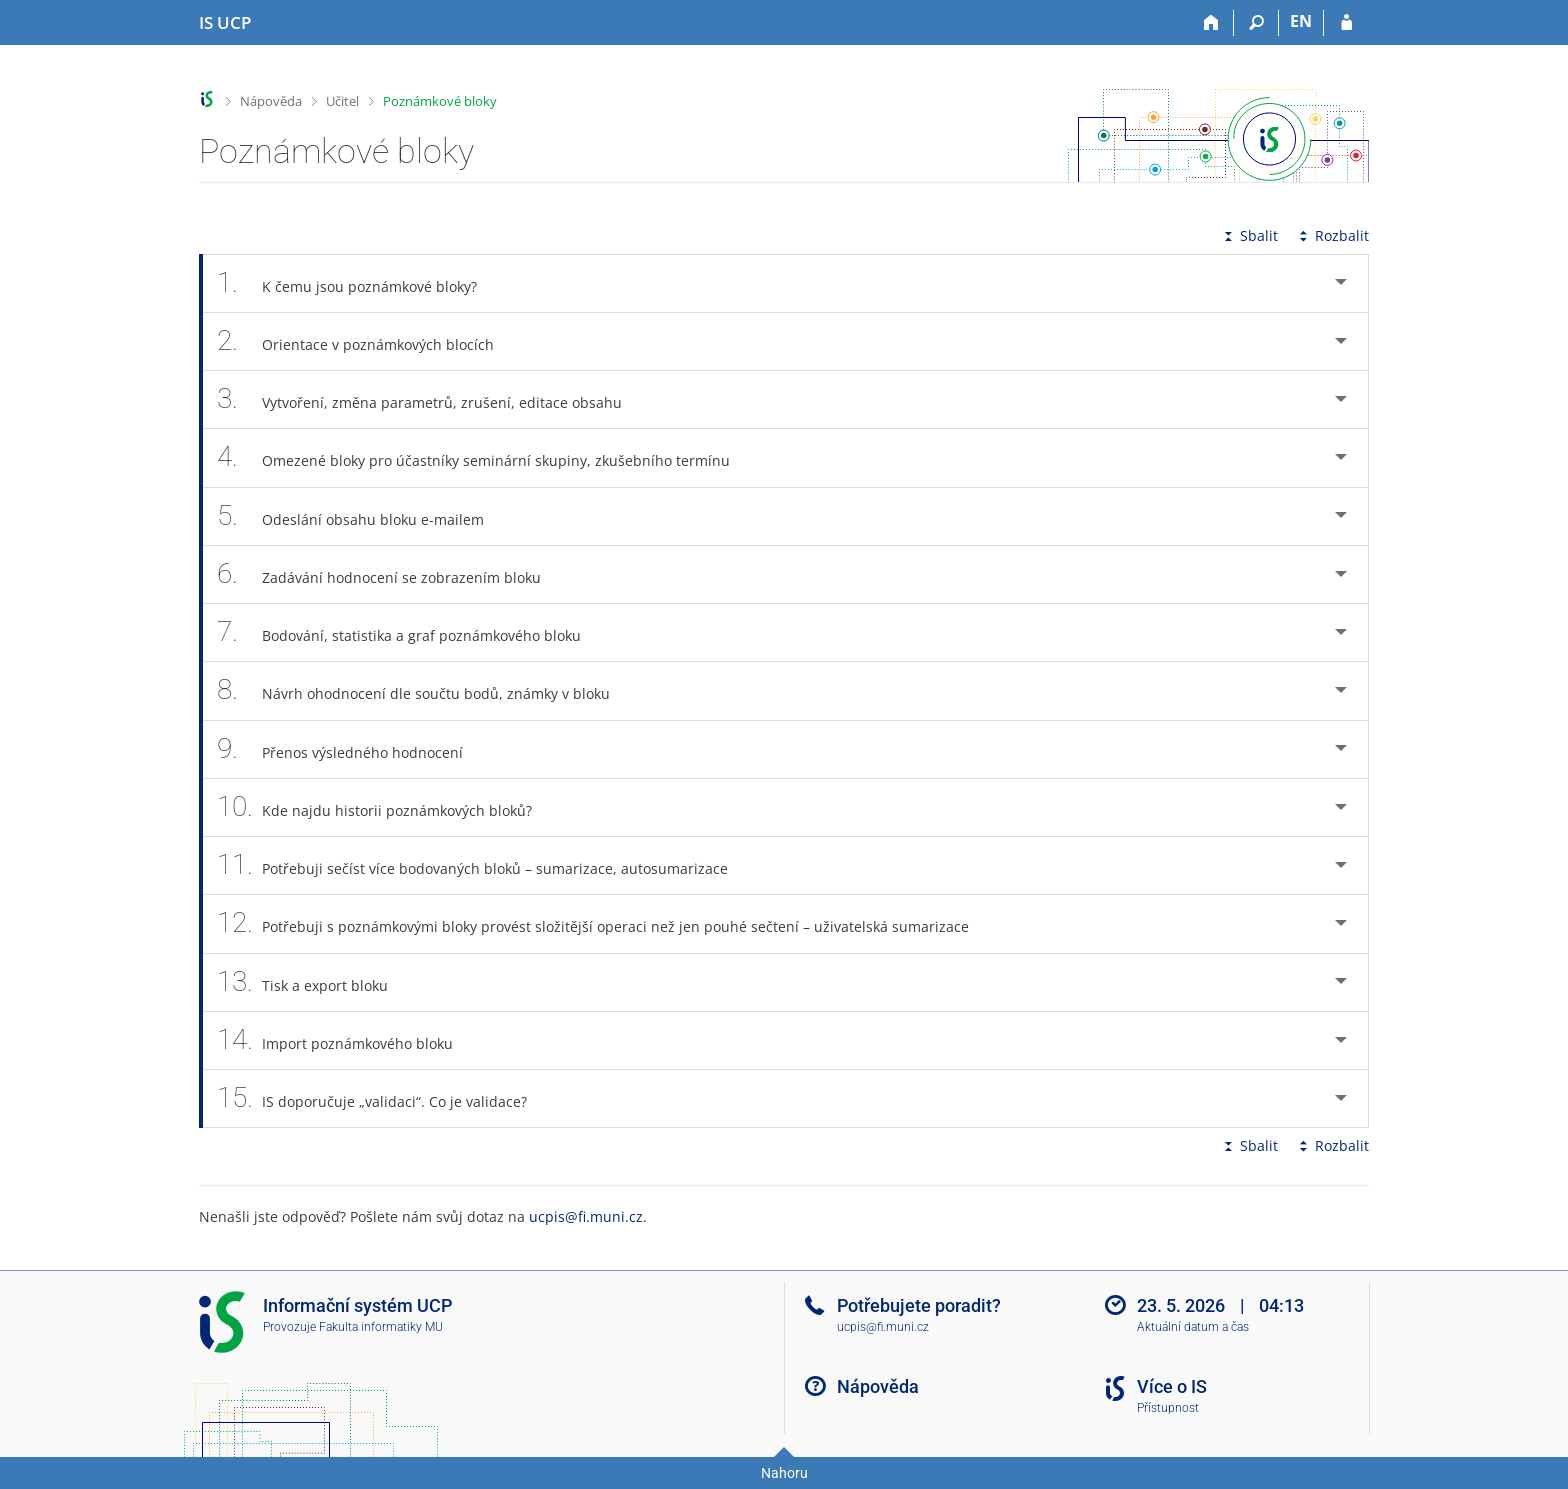  Describe the element at coordinates (586, 1216) in the screenshot. I see `ucpis@fi.muni.cz` at that location.